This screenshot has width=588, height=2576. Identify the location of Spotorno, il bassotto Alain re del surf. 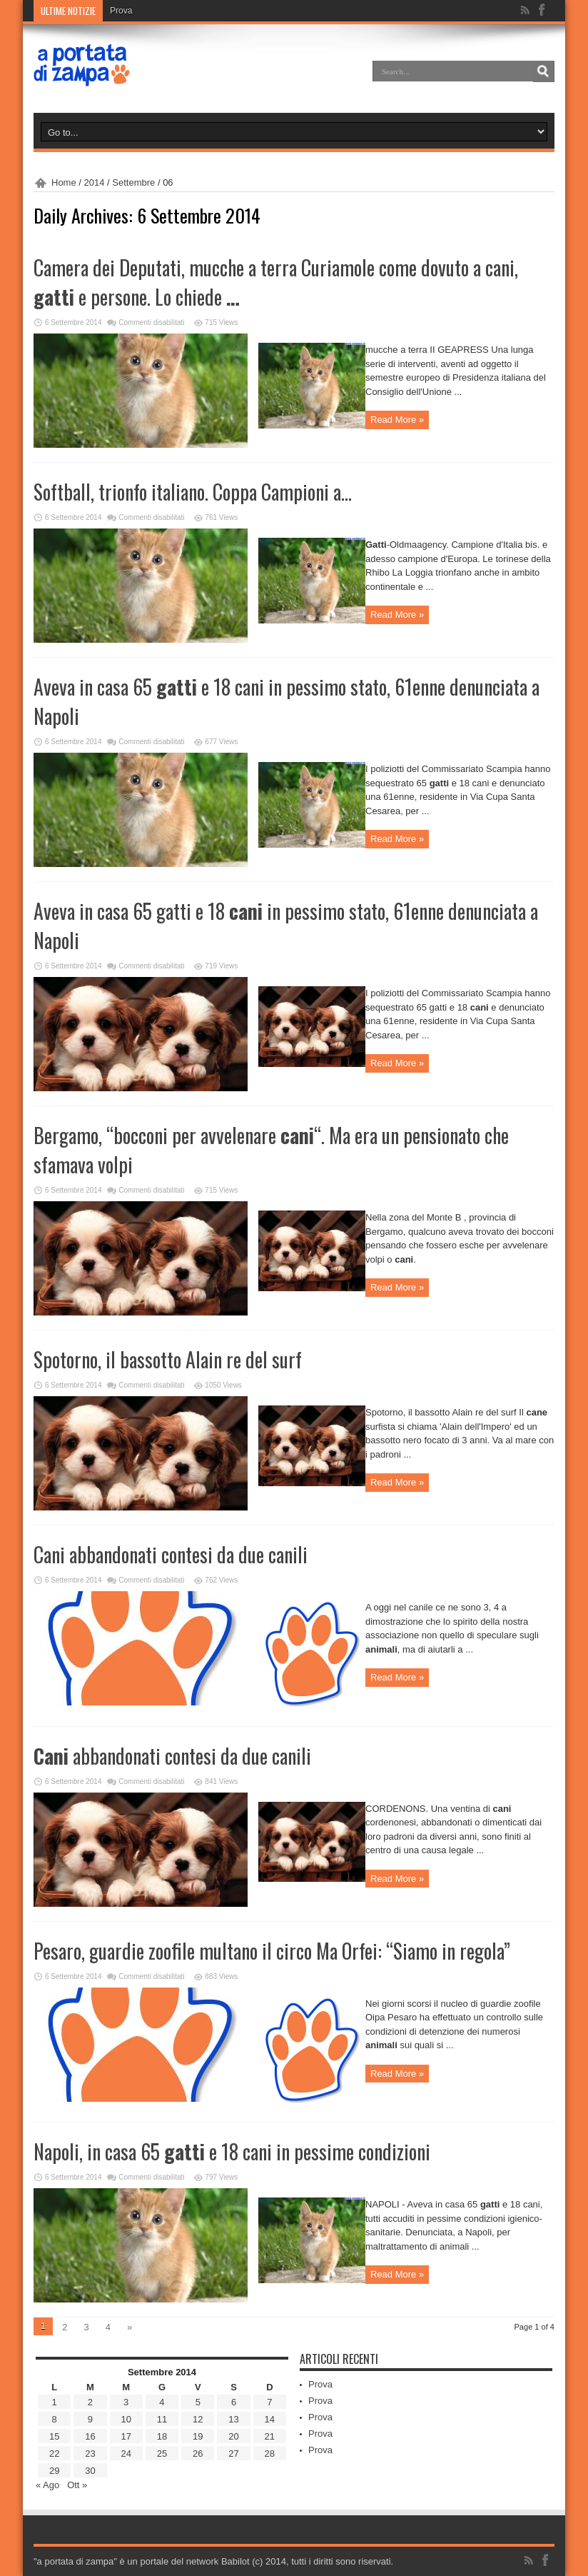
(168, 1359).